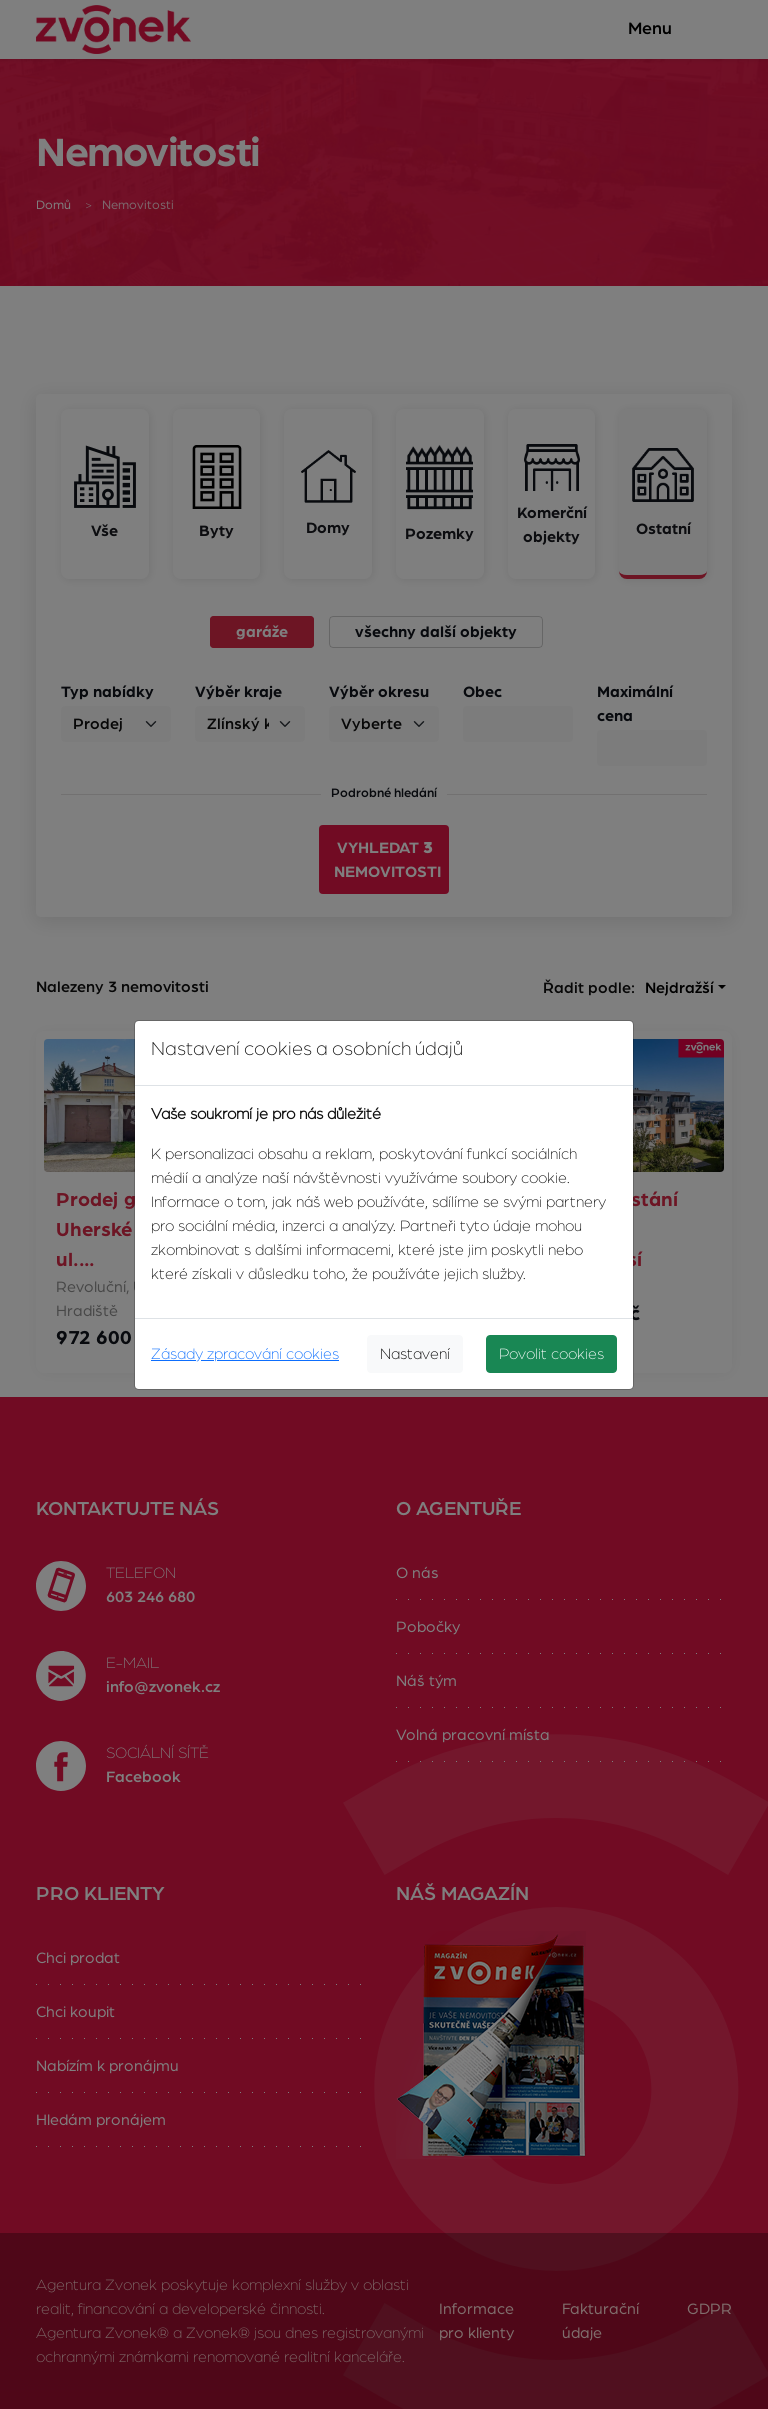 Image resolution: width=768 pixels, height=2409 pixels. I want to click on Nastavení, so click(415, 1354).